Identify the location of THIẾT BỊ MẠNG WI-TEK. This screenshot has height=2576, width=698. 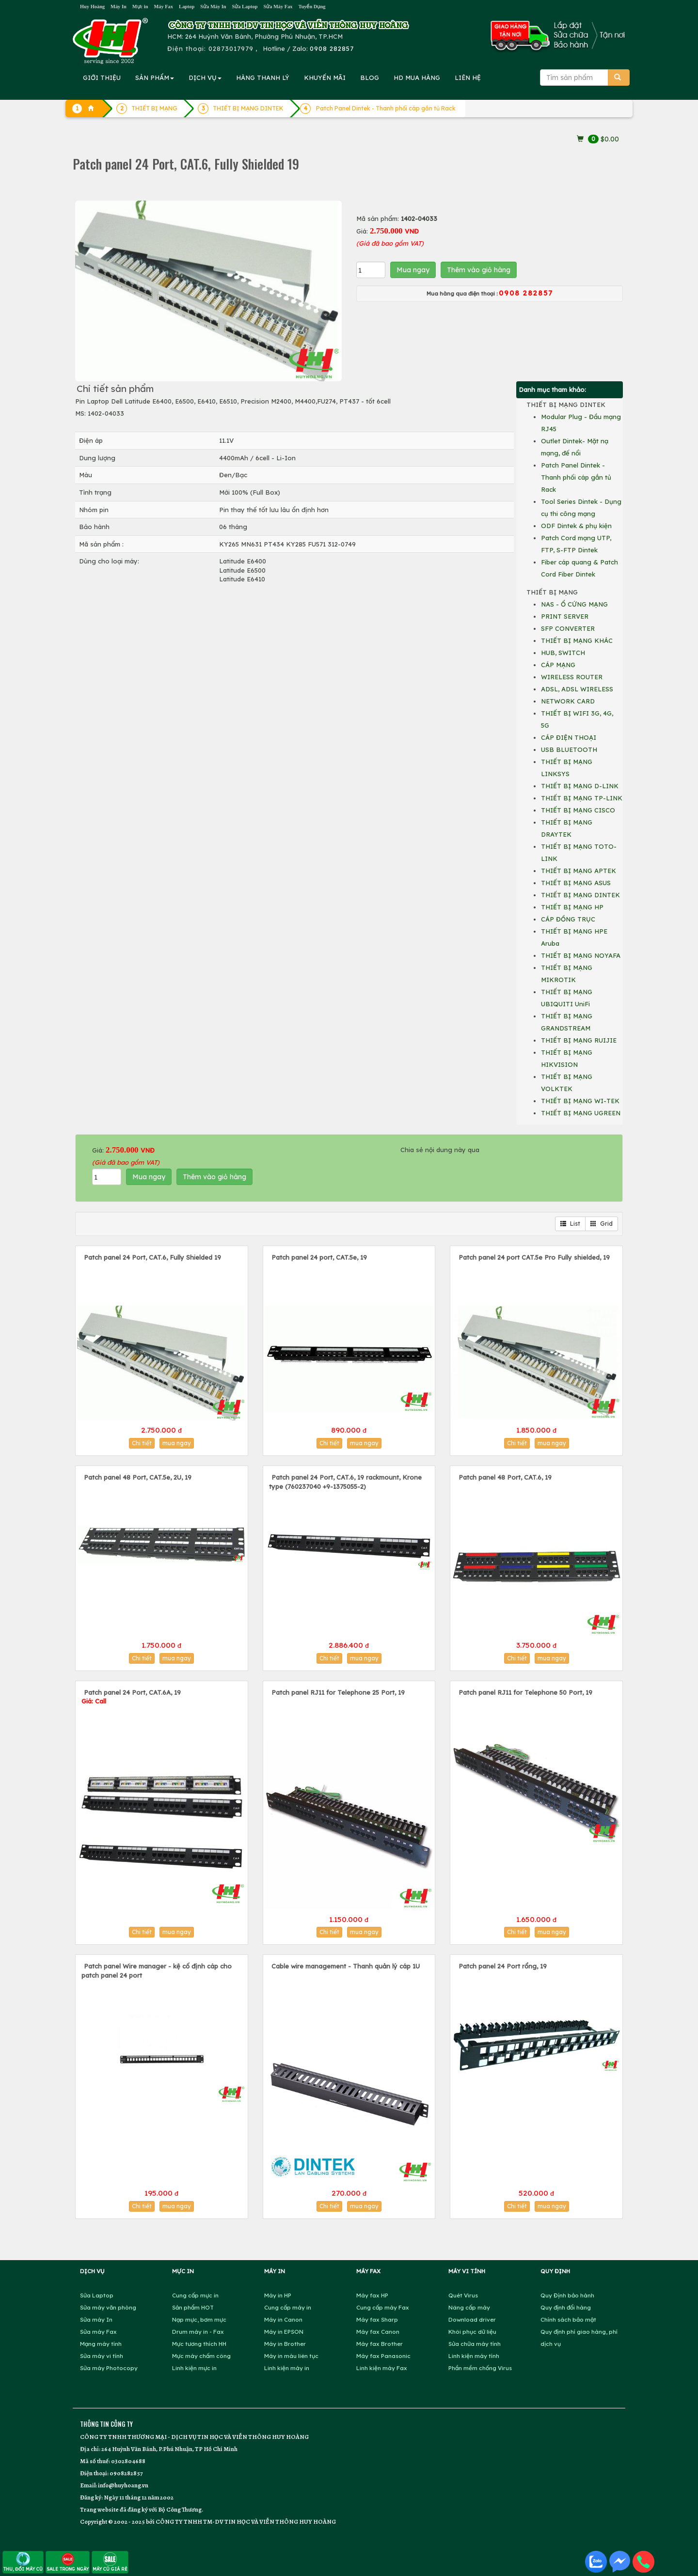
(580, 1101).